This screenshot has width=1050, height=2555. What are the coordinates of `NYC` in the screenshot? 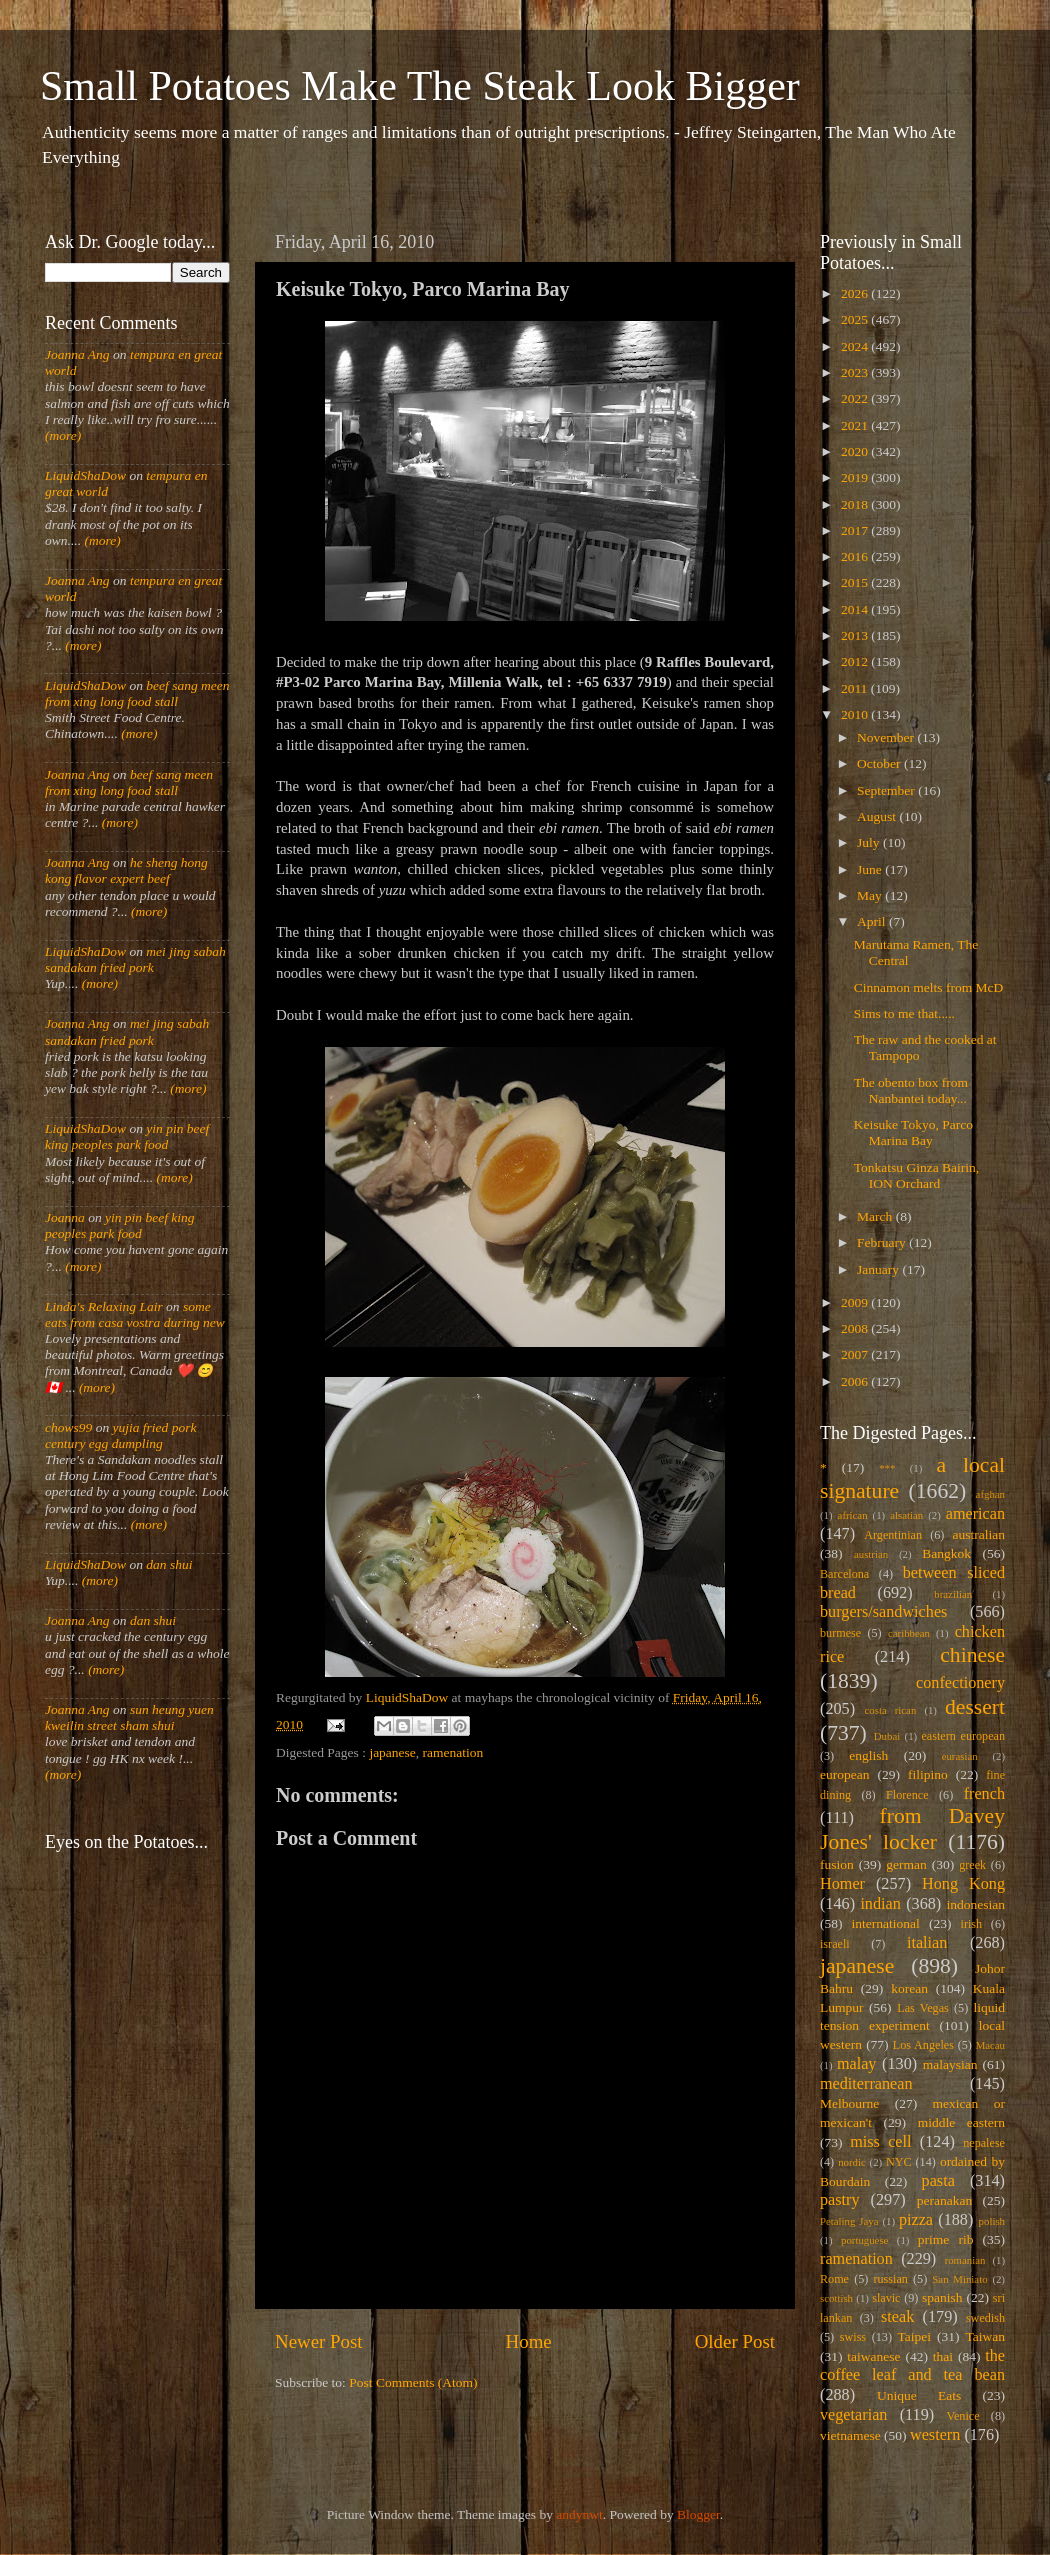 It's located at (899, 2162).